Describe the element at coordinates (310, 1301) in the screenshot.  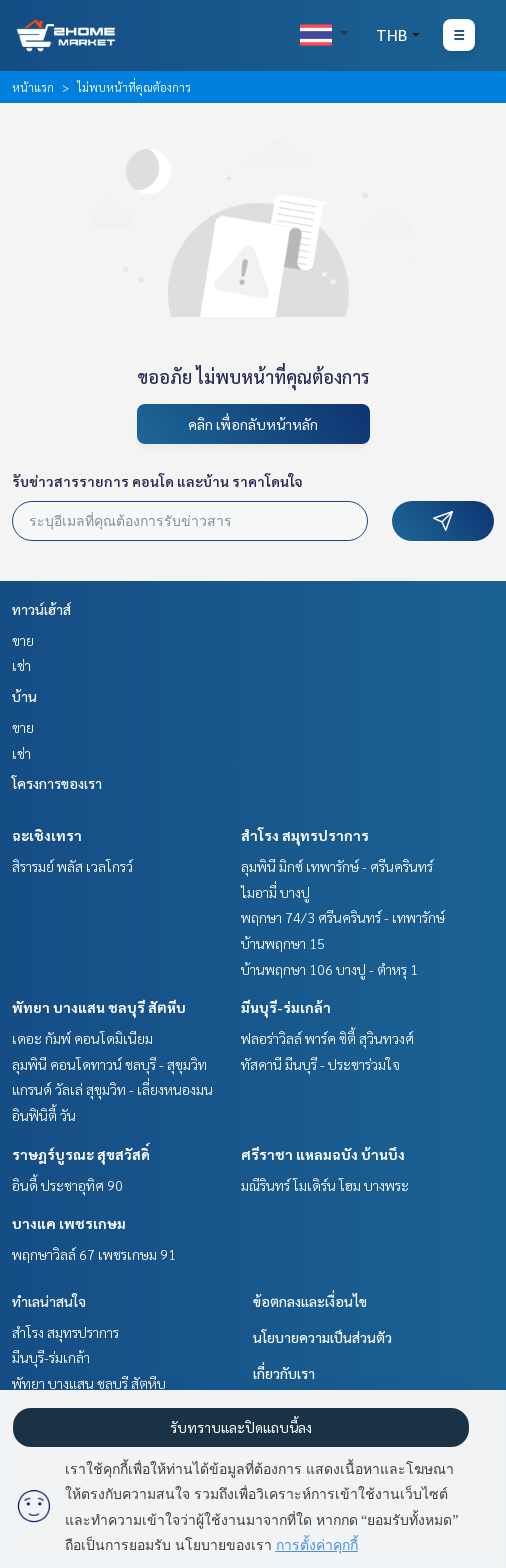
I see `ข้อตกลงและเงื่อนไข` at that location.